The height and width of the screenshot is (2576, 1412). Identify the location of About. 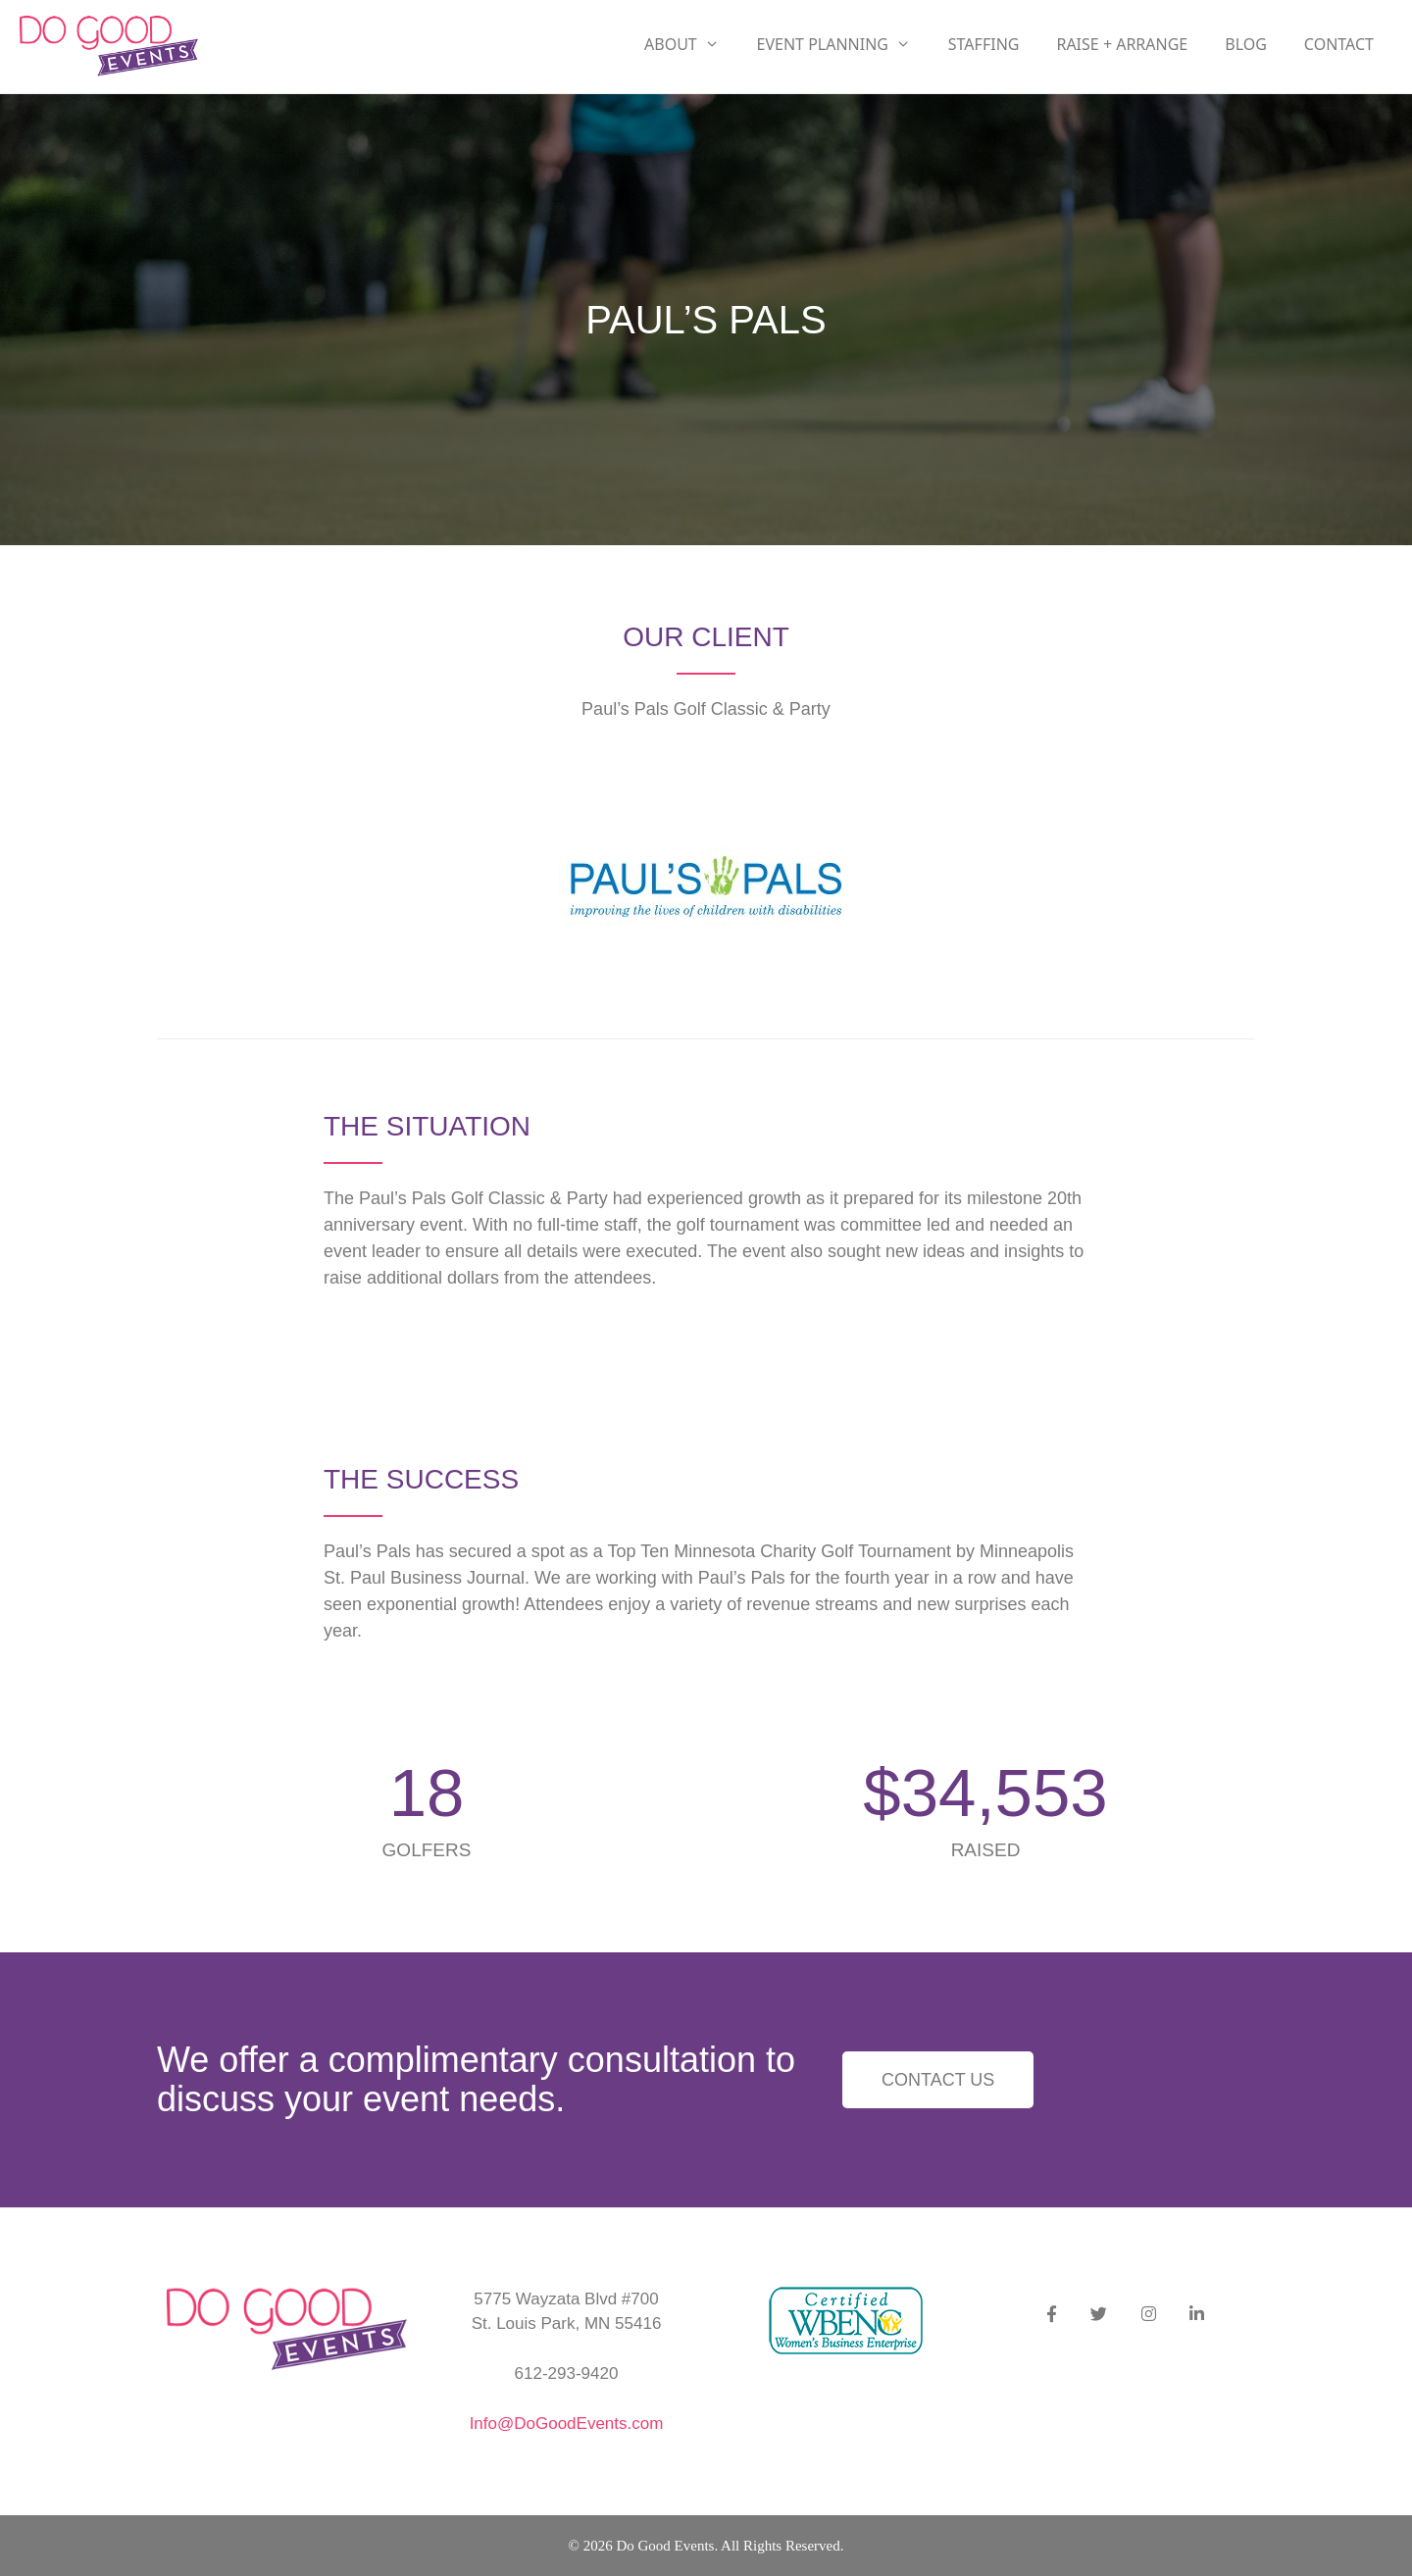
(691, 44).